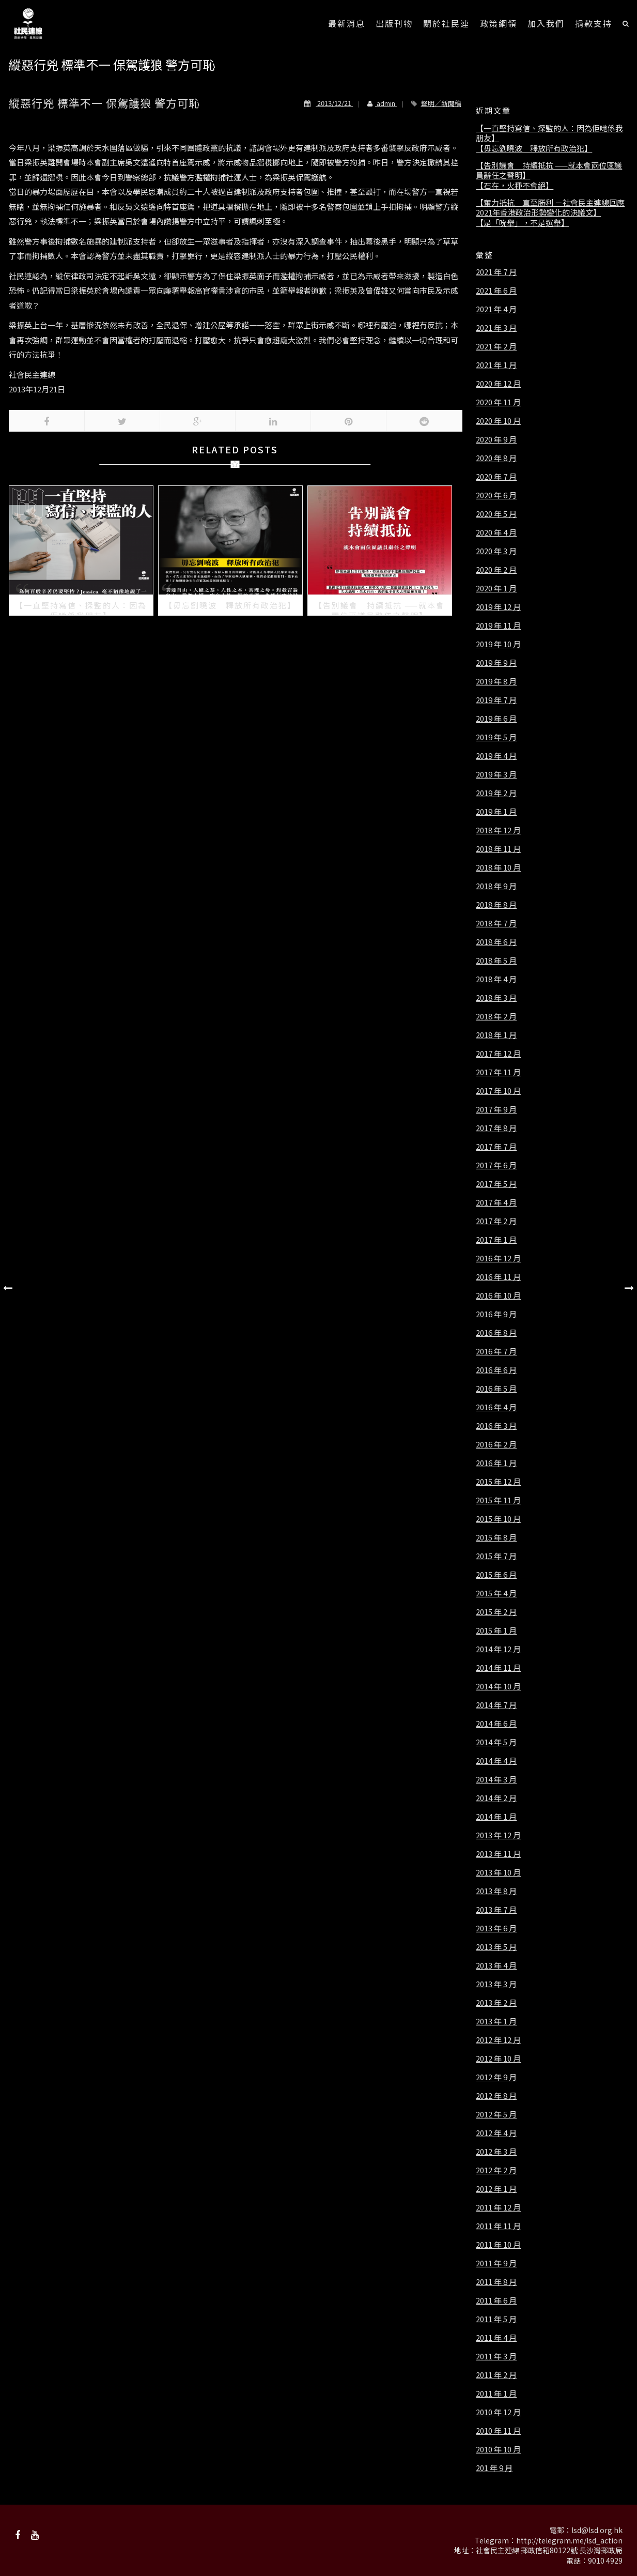  I want to click on 2013/12/21, so click(328, 103).